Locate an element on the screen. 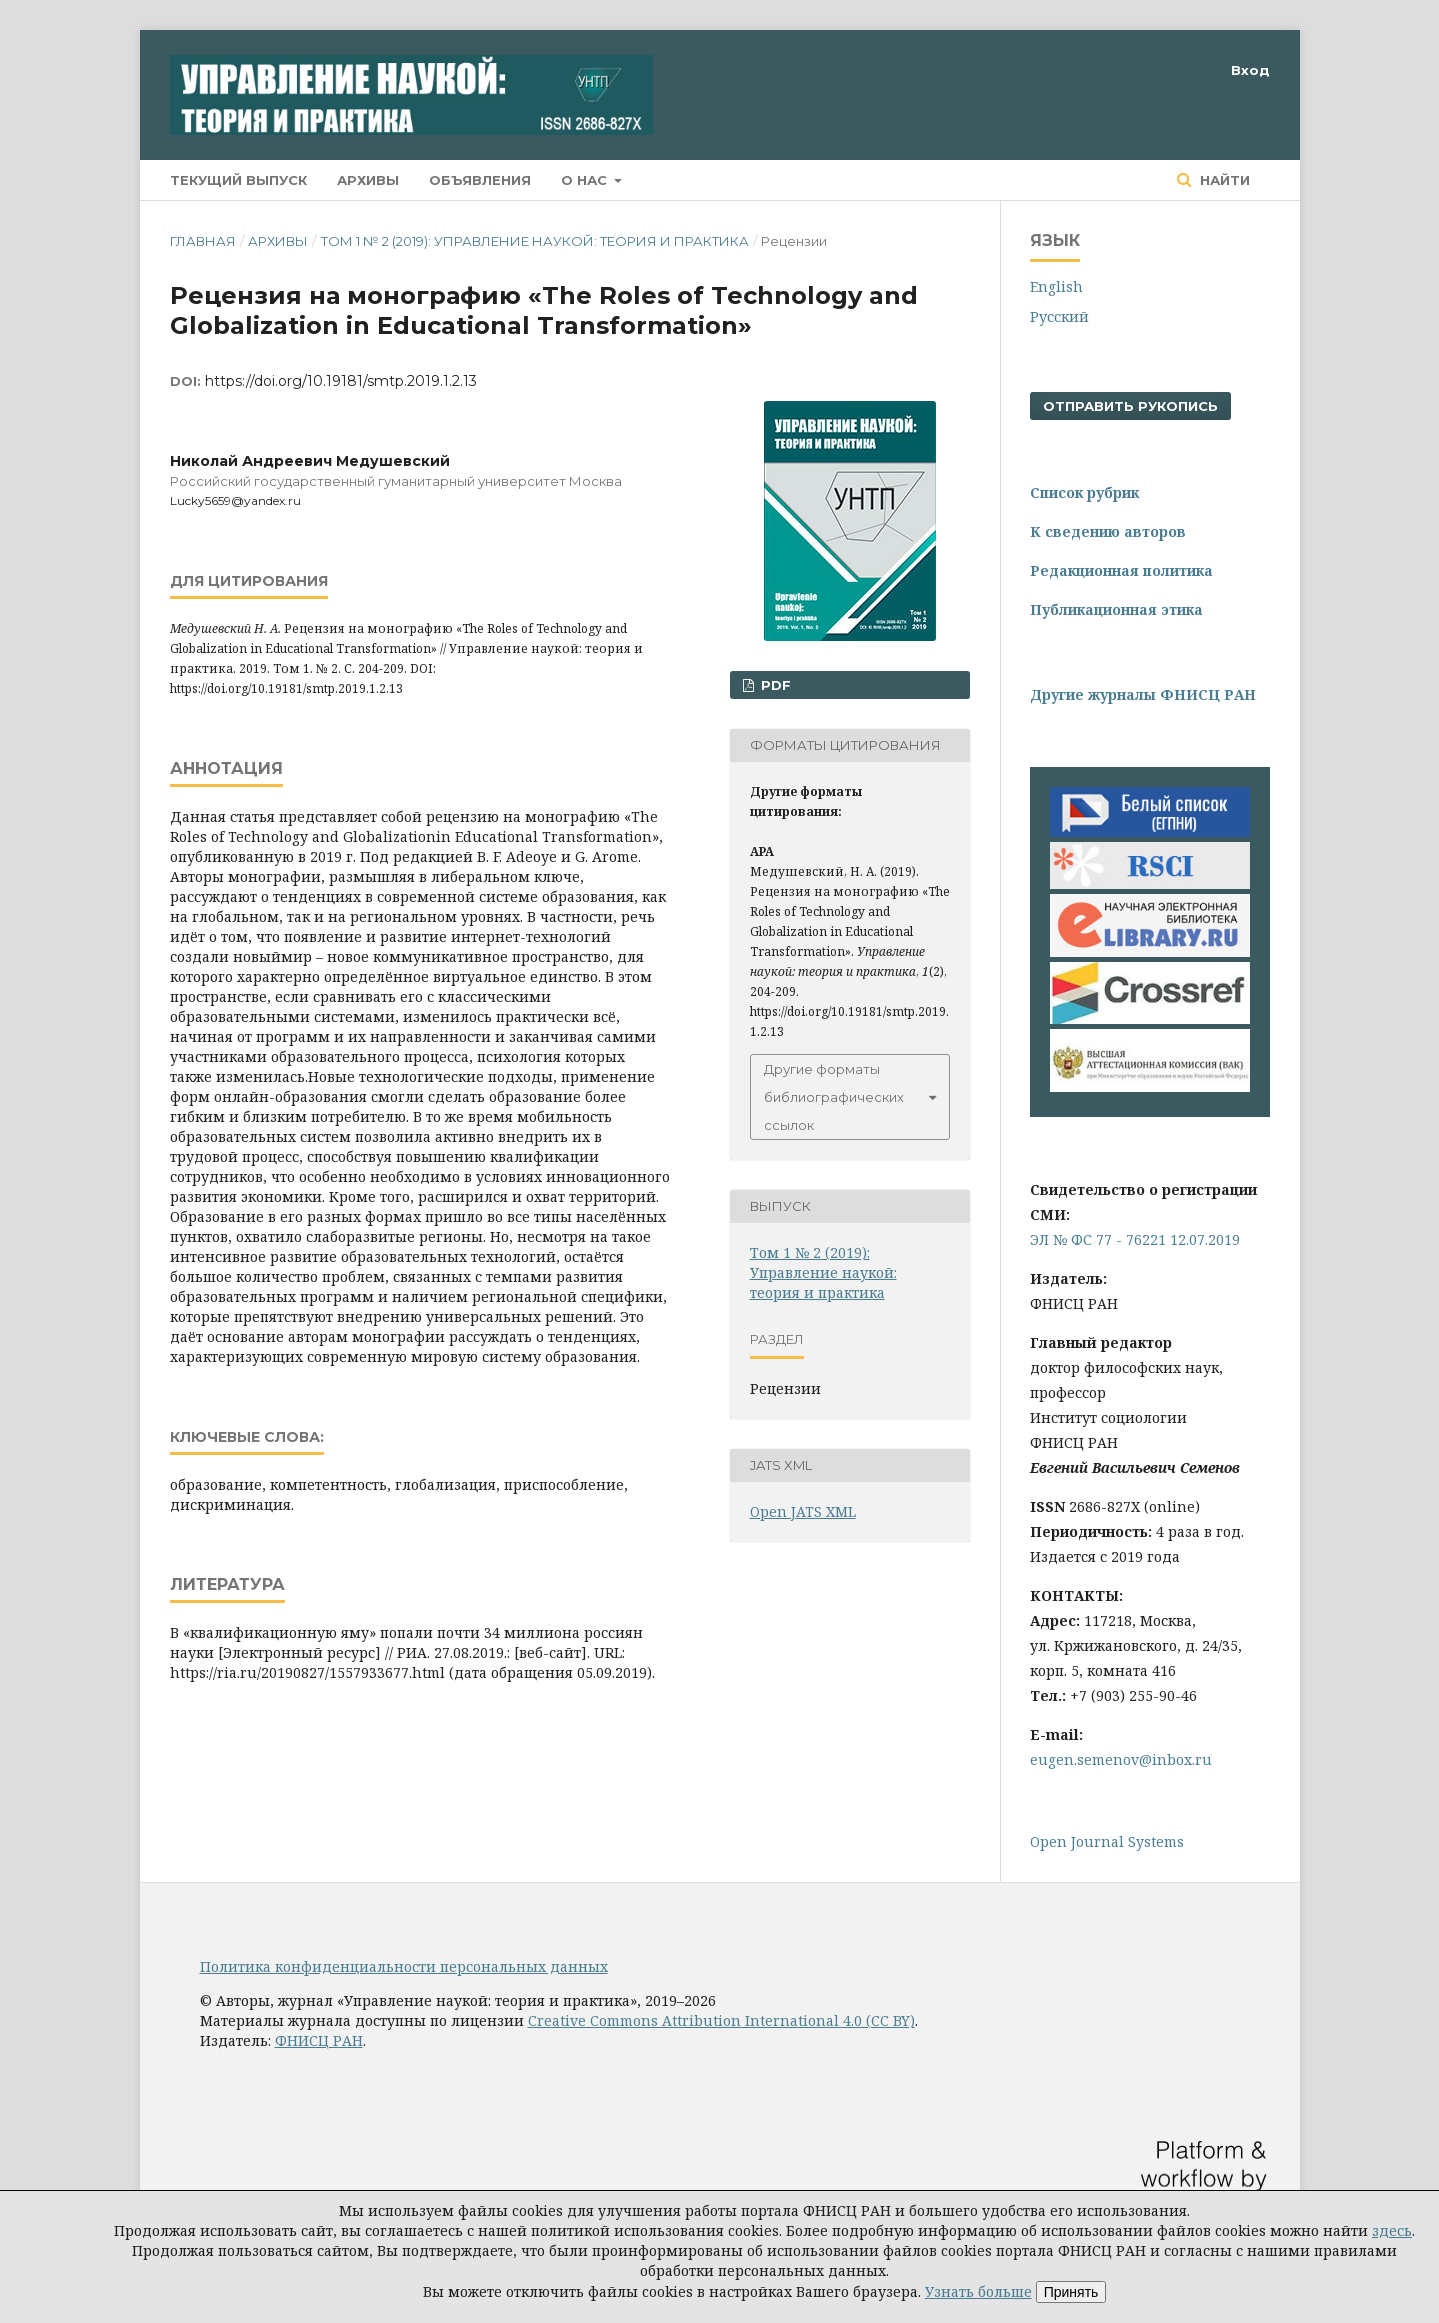 The width and height of the screenshot is (1439, 2323). Текущий выпуск is located at coordinates (238, 180).